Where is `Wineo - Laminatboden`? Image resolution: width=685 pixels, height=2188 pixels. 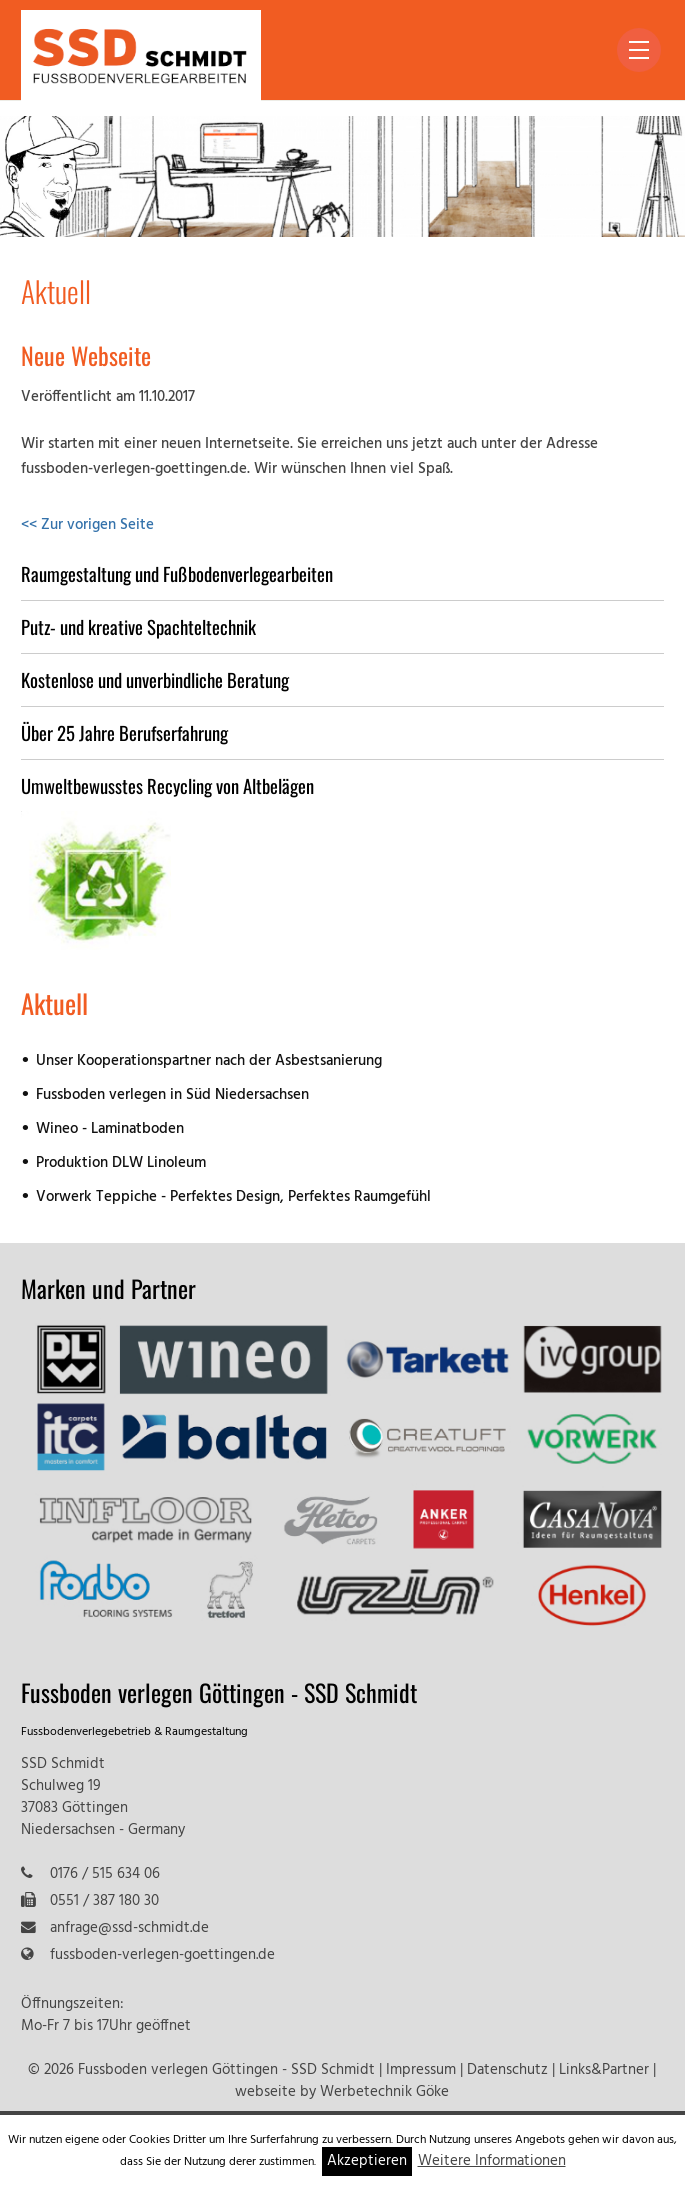
Wineo - Laminatboden is located at coordinates (110, 1129).